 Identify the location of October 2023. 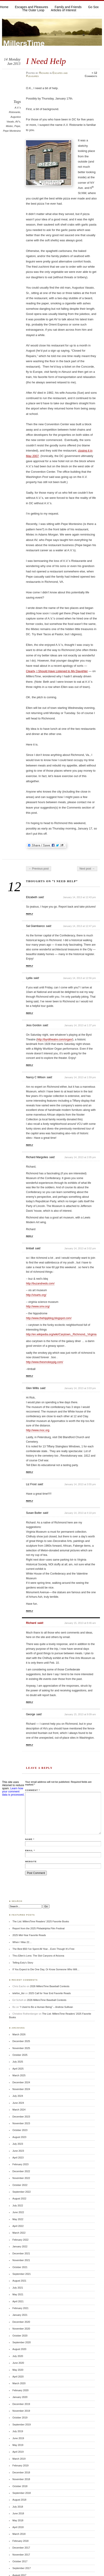
(19, 2130).